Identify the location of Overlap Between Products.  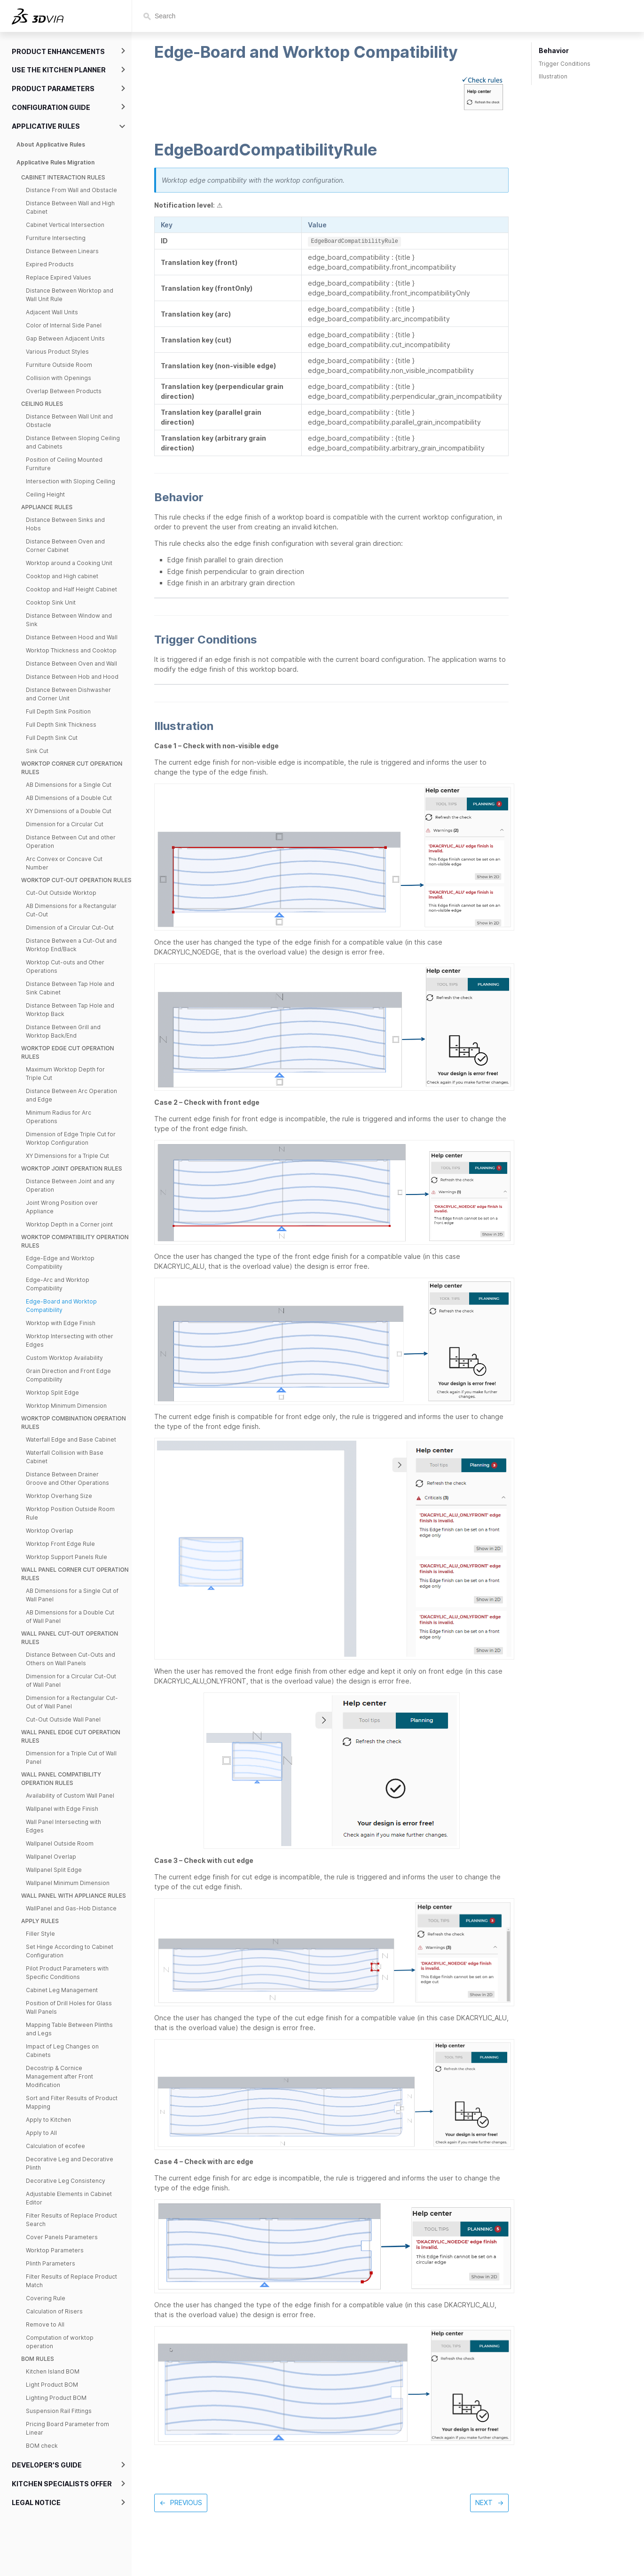
(64, 391).